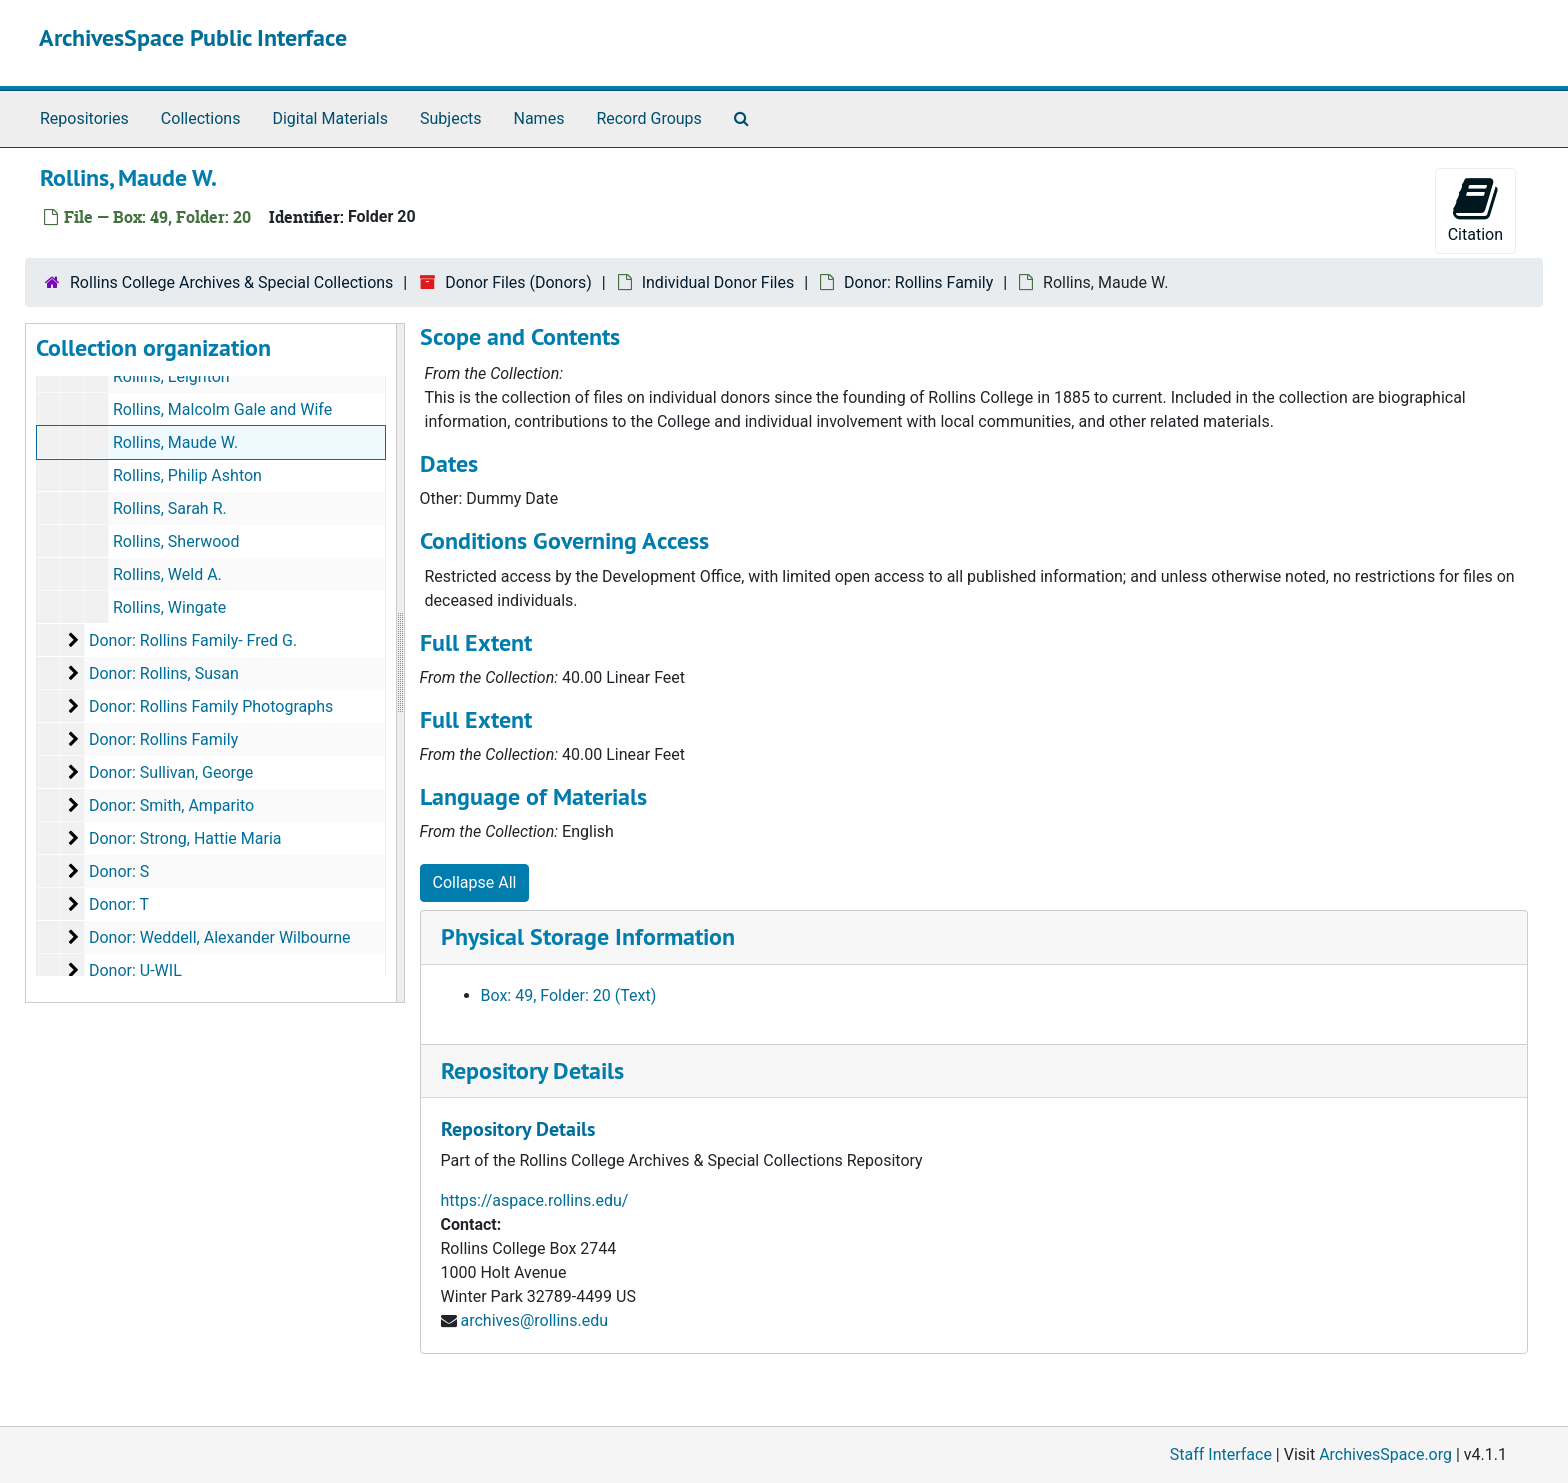  I want to click on Collapse All [button], so click(475, 882).